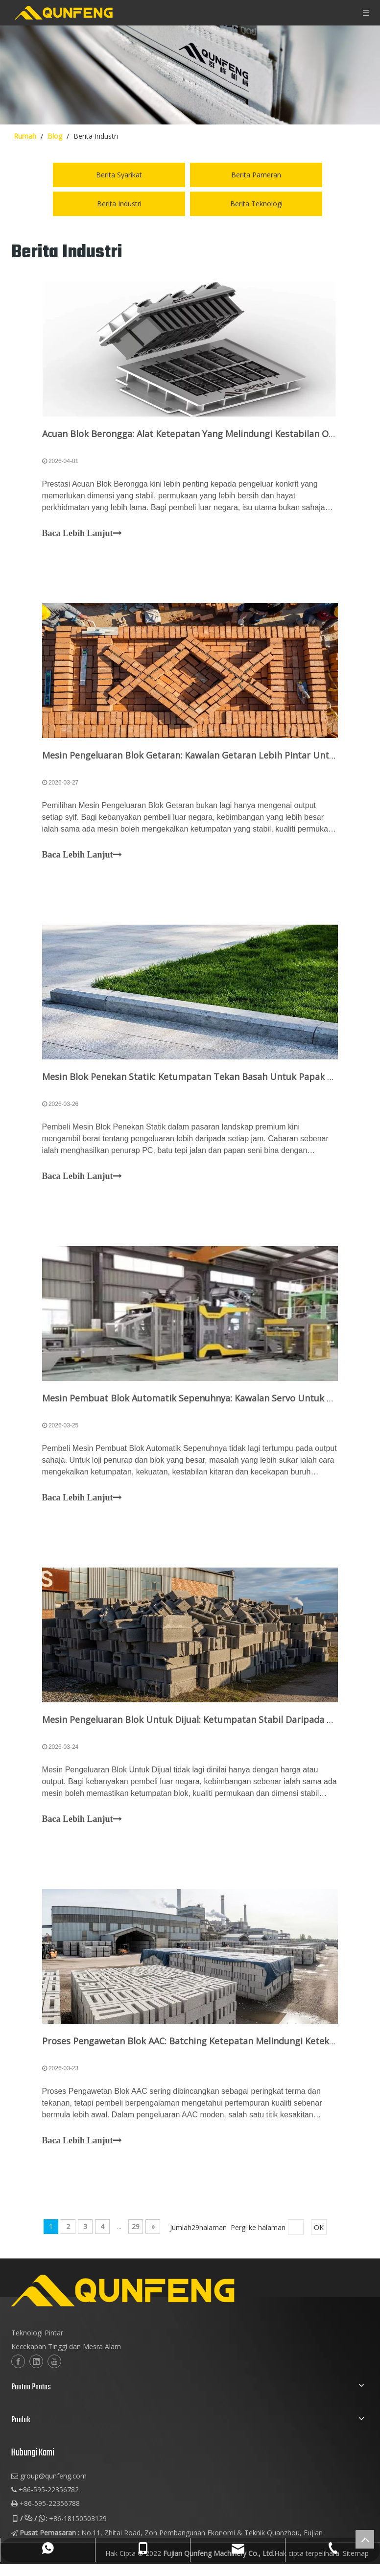 The image size is (380, 2576). I want to click on [logo-2], so click(171, 2334).